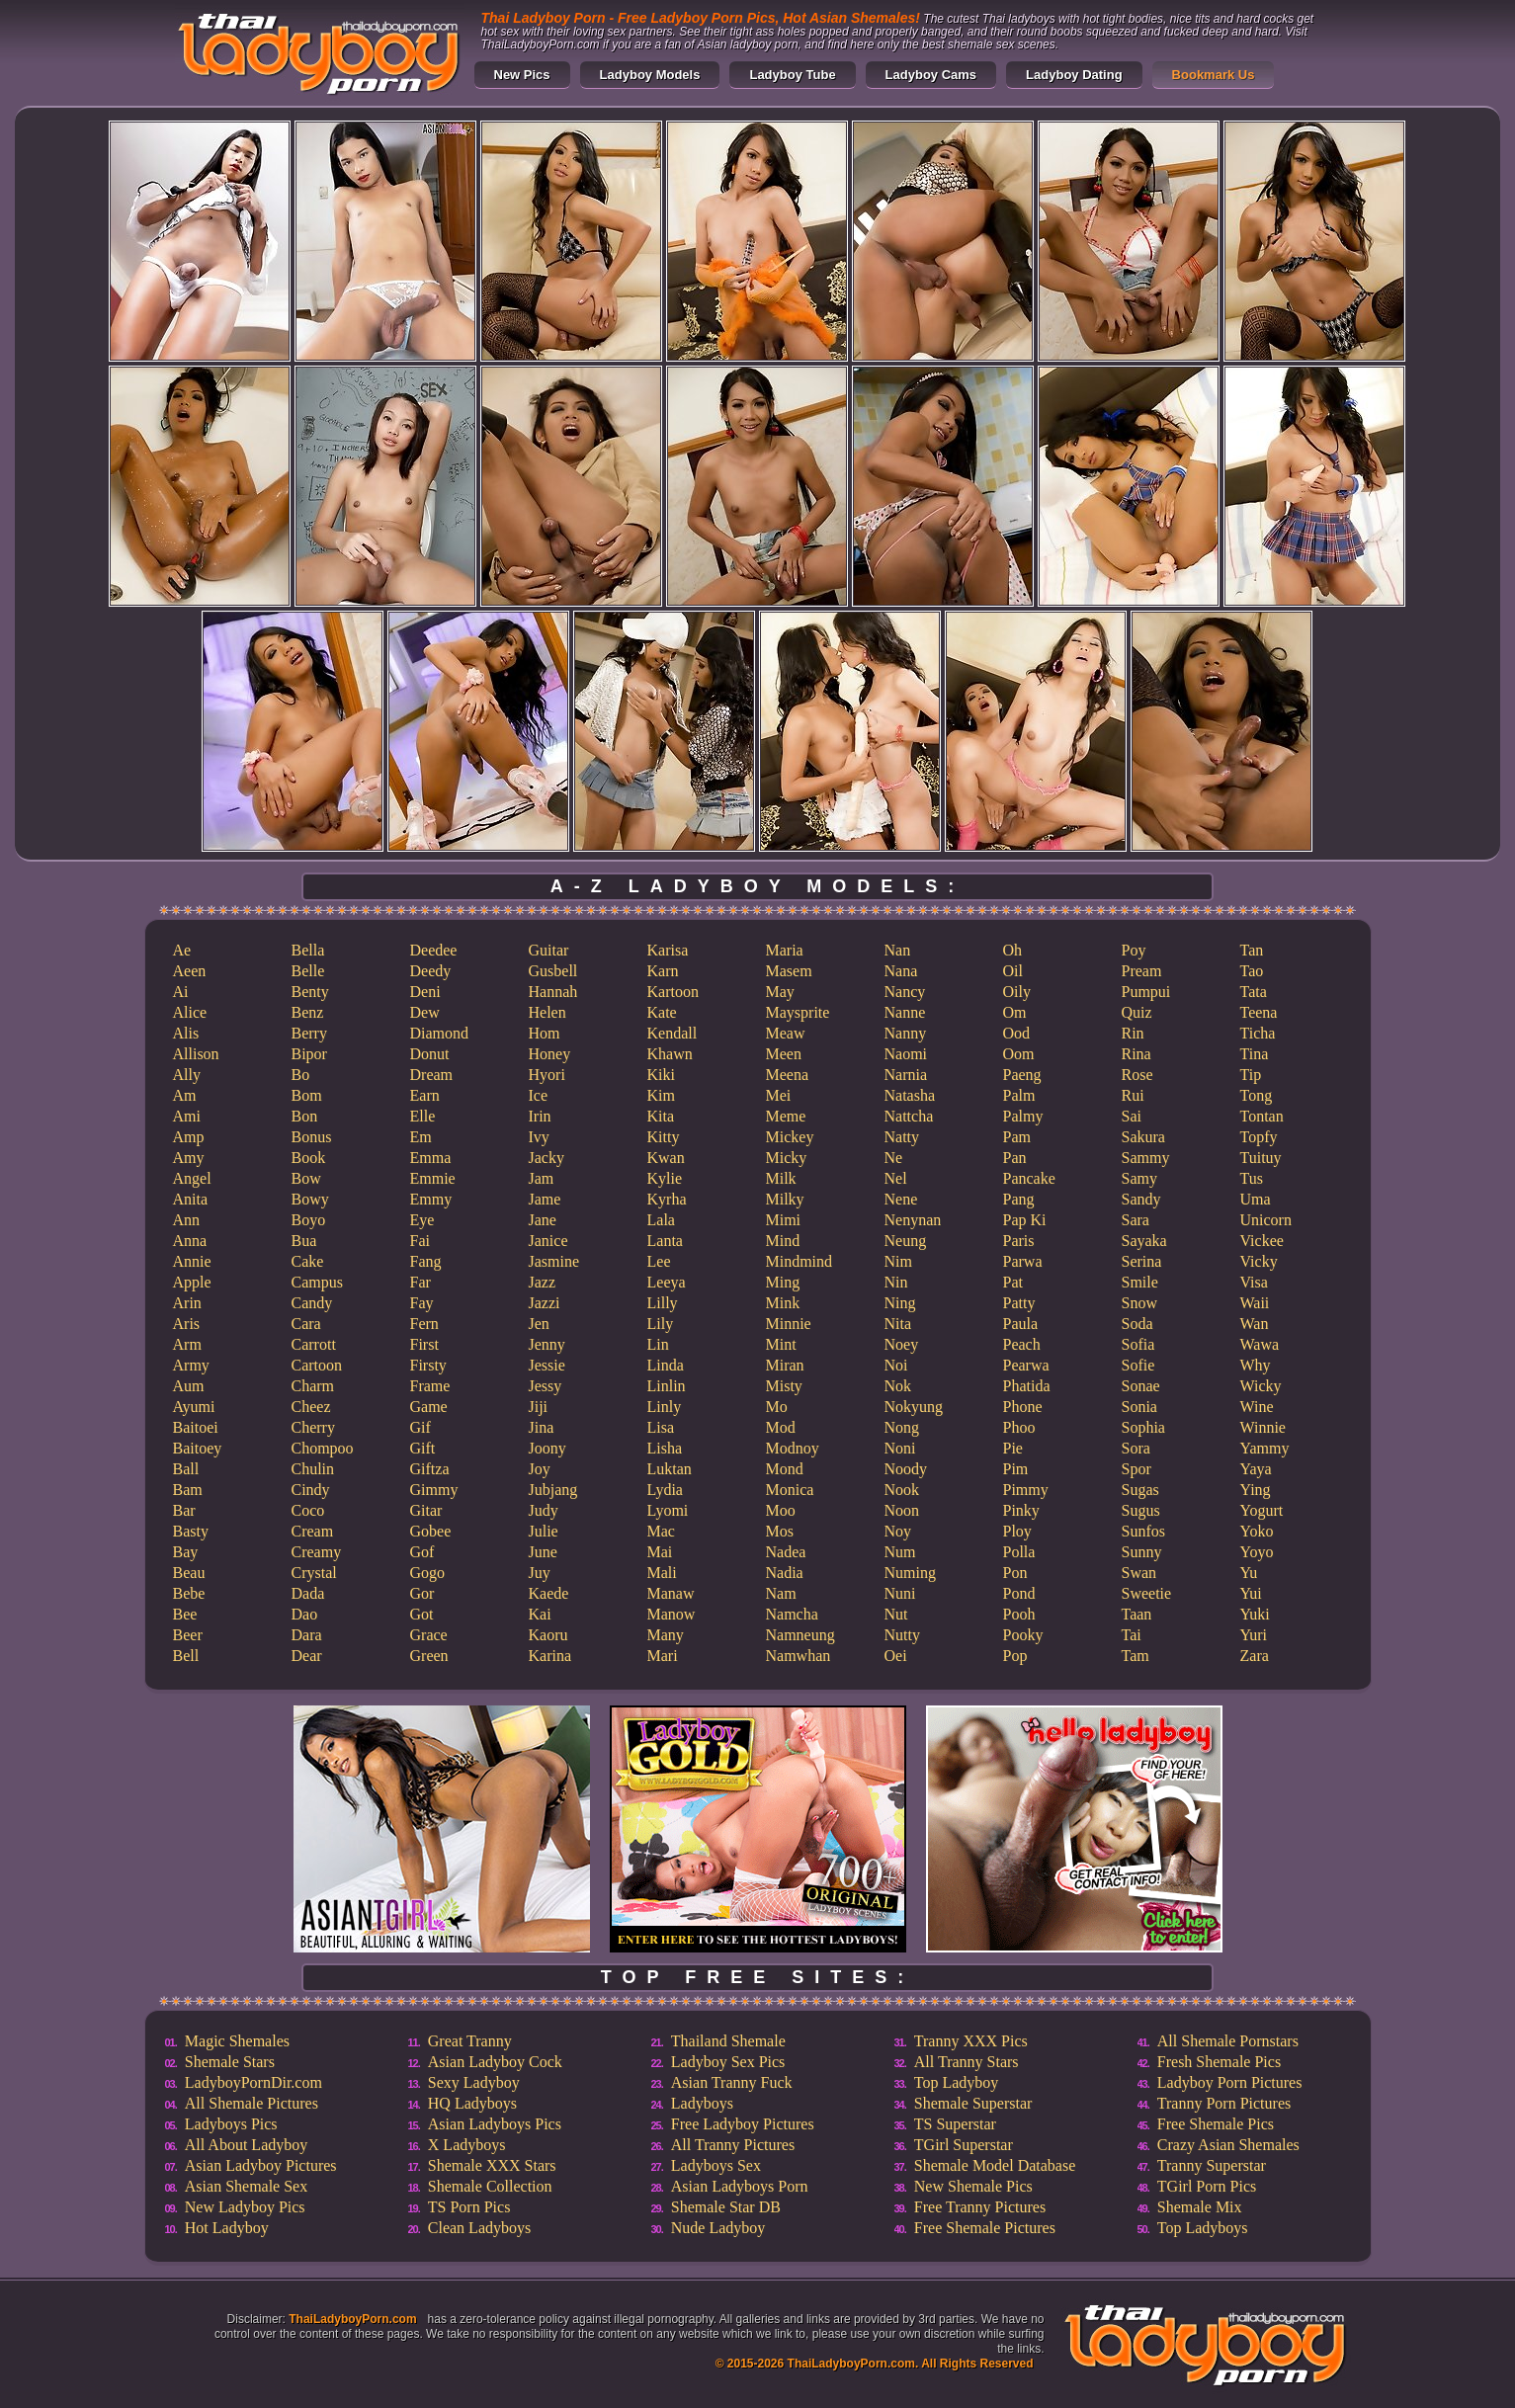 The image size is (1515, 2408). Describe the element at coordinates (780, 991) in the screenshot. I see `May` at that location.